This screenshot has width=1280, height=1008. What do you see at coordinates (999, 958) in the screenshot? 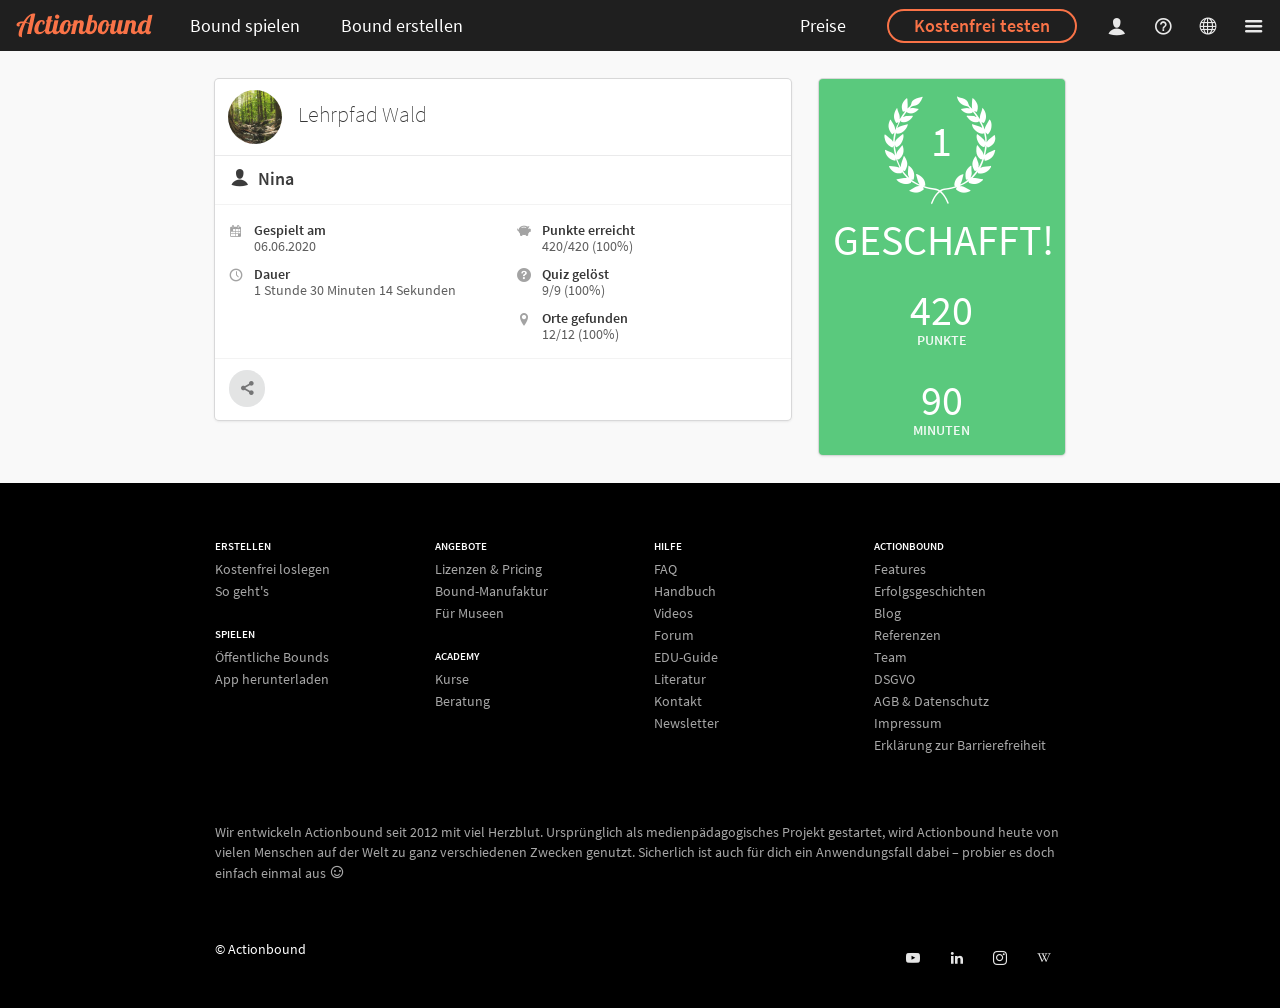
I see `[Actiobound on Instagram]` at bounding box center [999, 958].